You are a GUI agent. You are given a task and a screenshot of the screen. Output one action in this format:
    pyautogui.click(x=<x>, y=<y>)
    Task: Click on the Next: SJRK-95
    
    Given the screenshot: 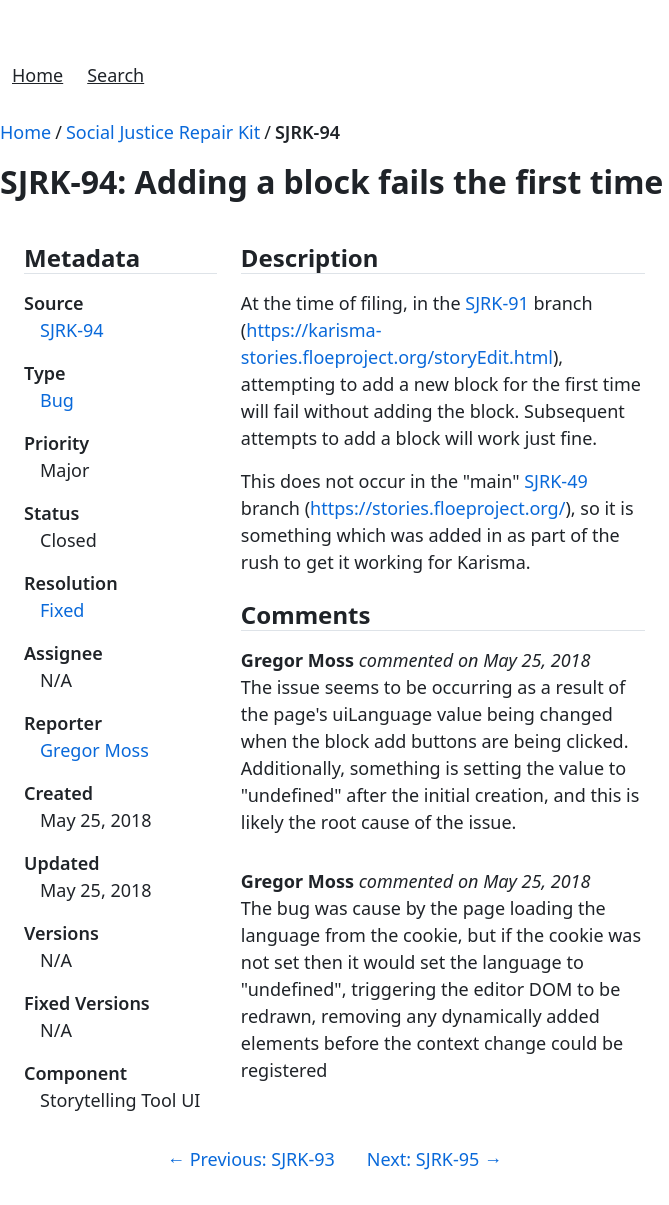 What is the action you would take?
    pyautogui.click(x=434, y=1159)
    